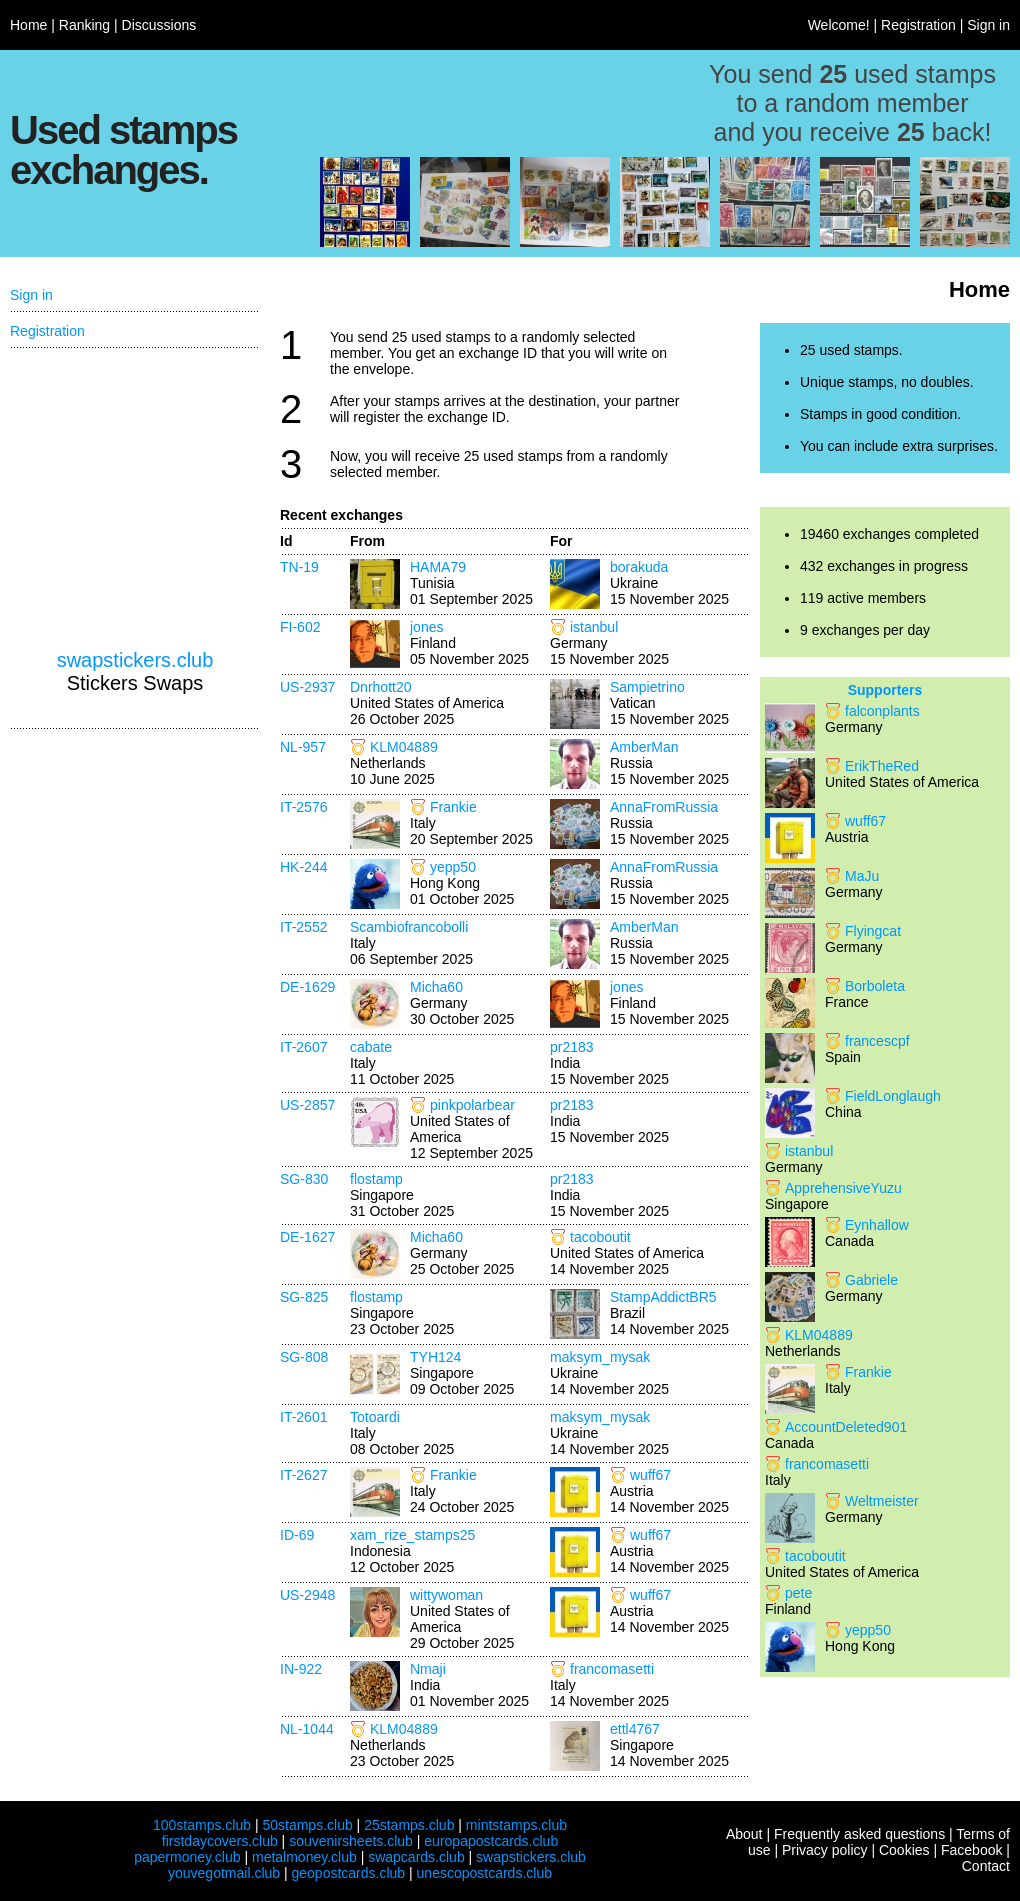 The image size is (1020, 1901). Describe the element at coordinates (877, 1225) in the screenshot. I see `Eynhallow` at that location.